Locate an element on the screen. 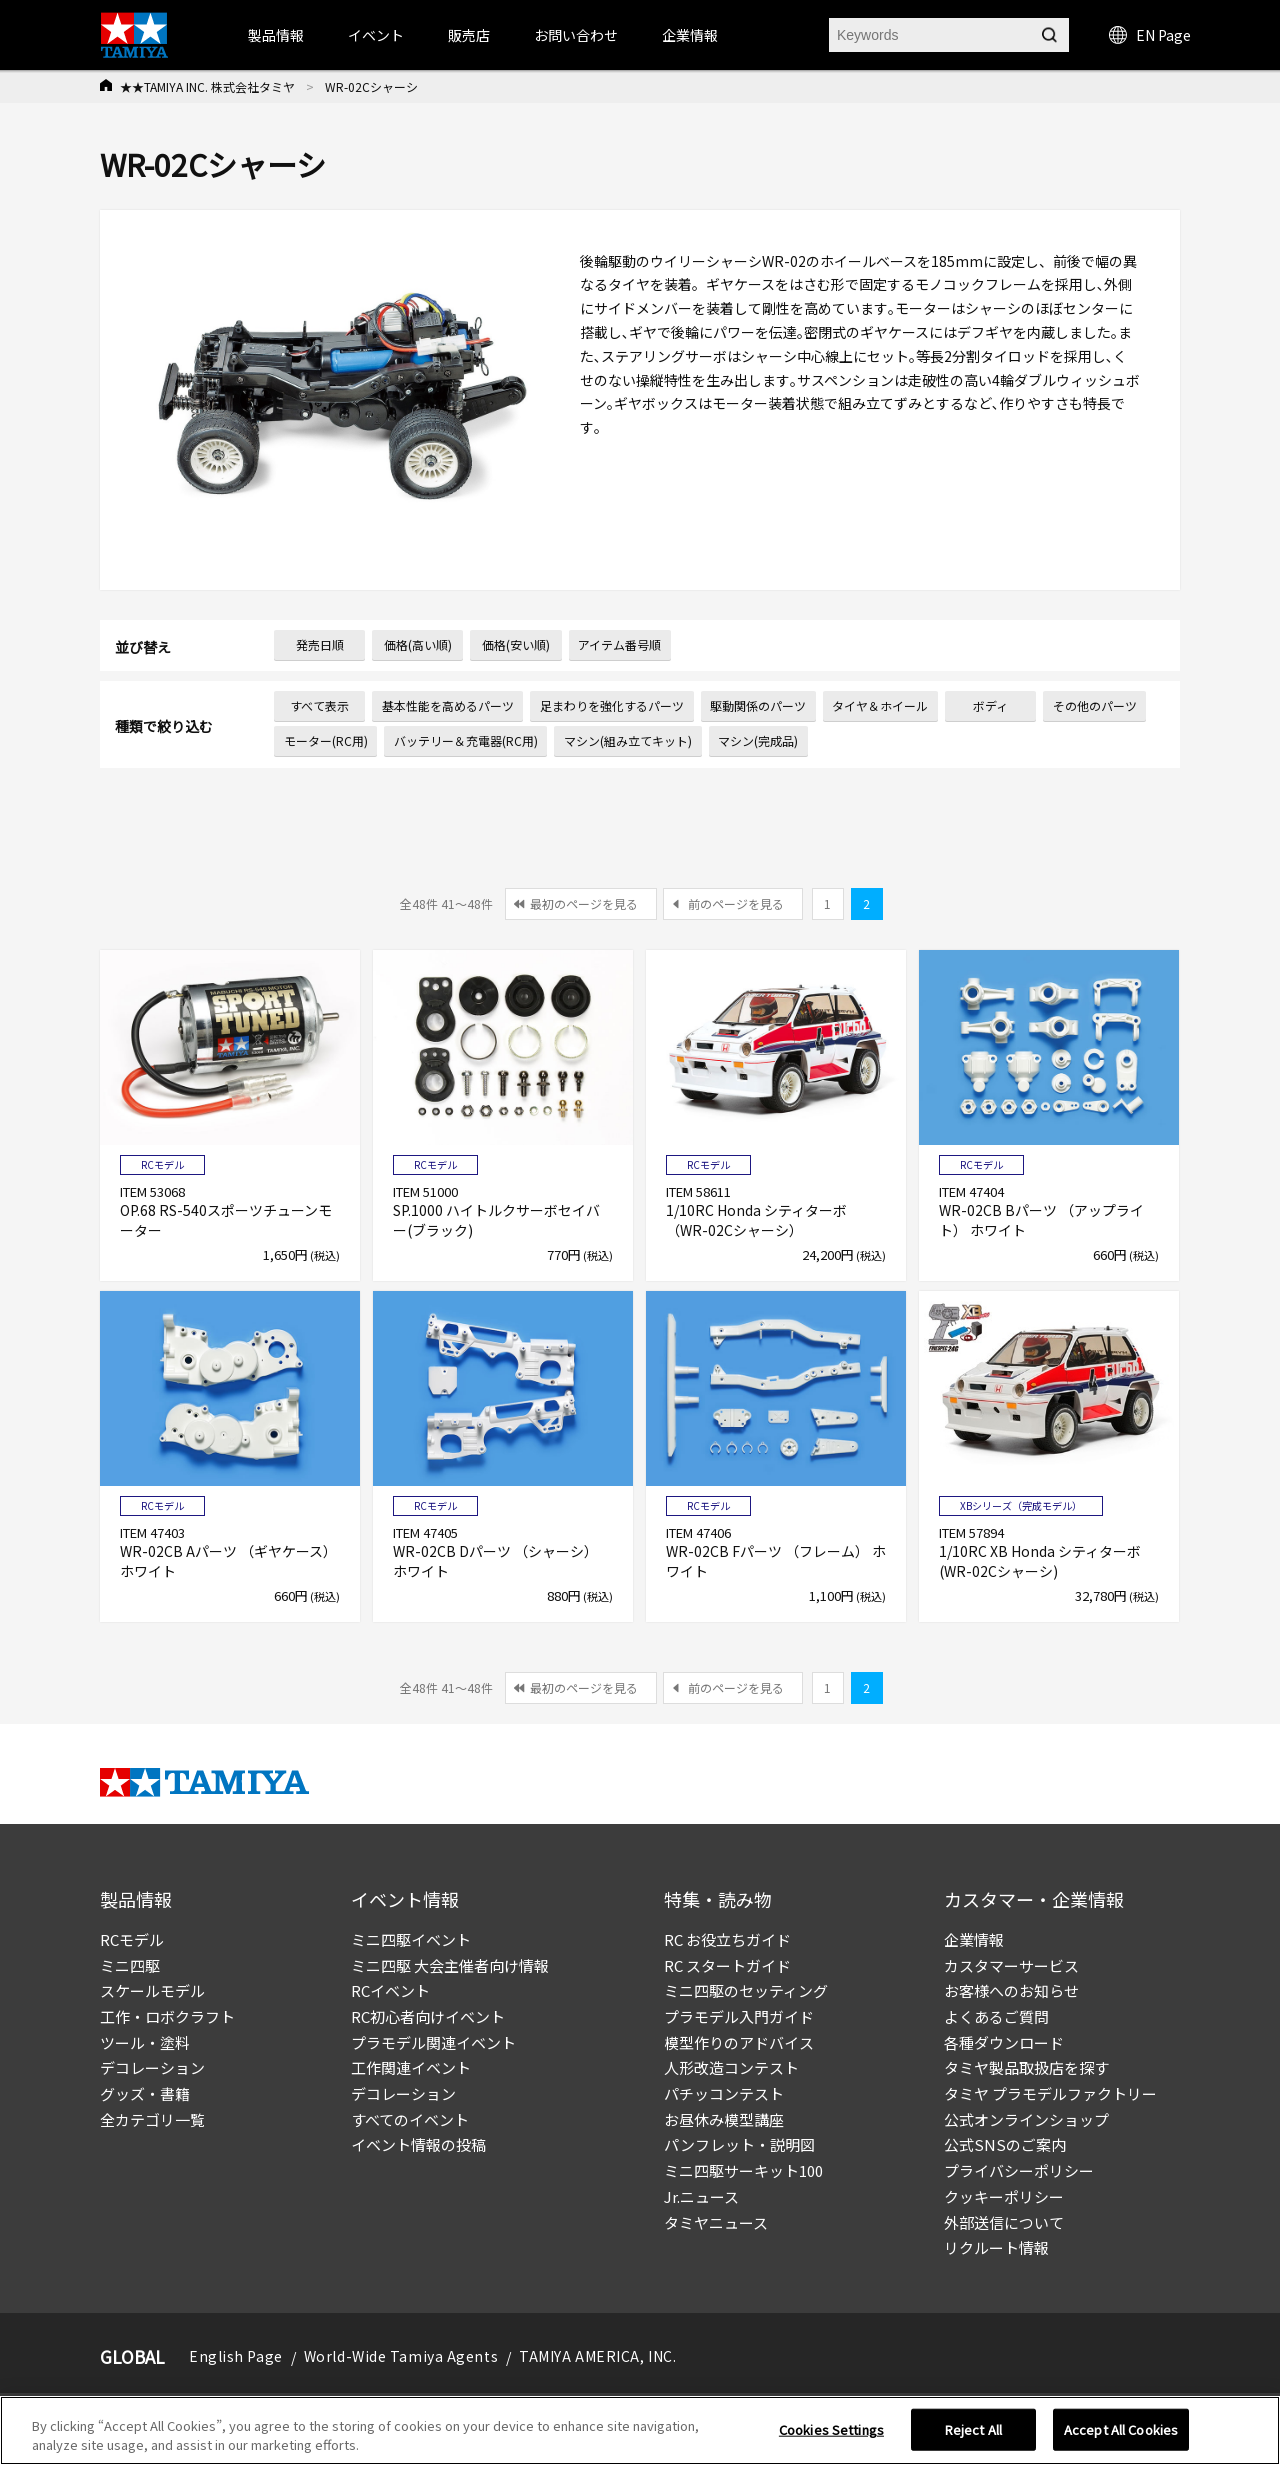  World-Wide Tamiya Agents is located at coordinates (401, 2356).